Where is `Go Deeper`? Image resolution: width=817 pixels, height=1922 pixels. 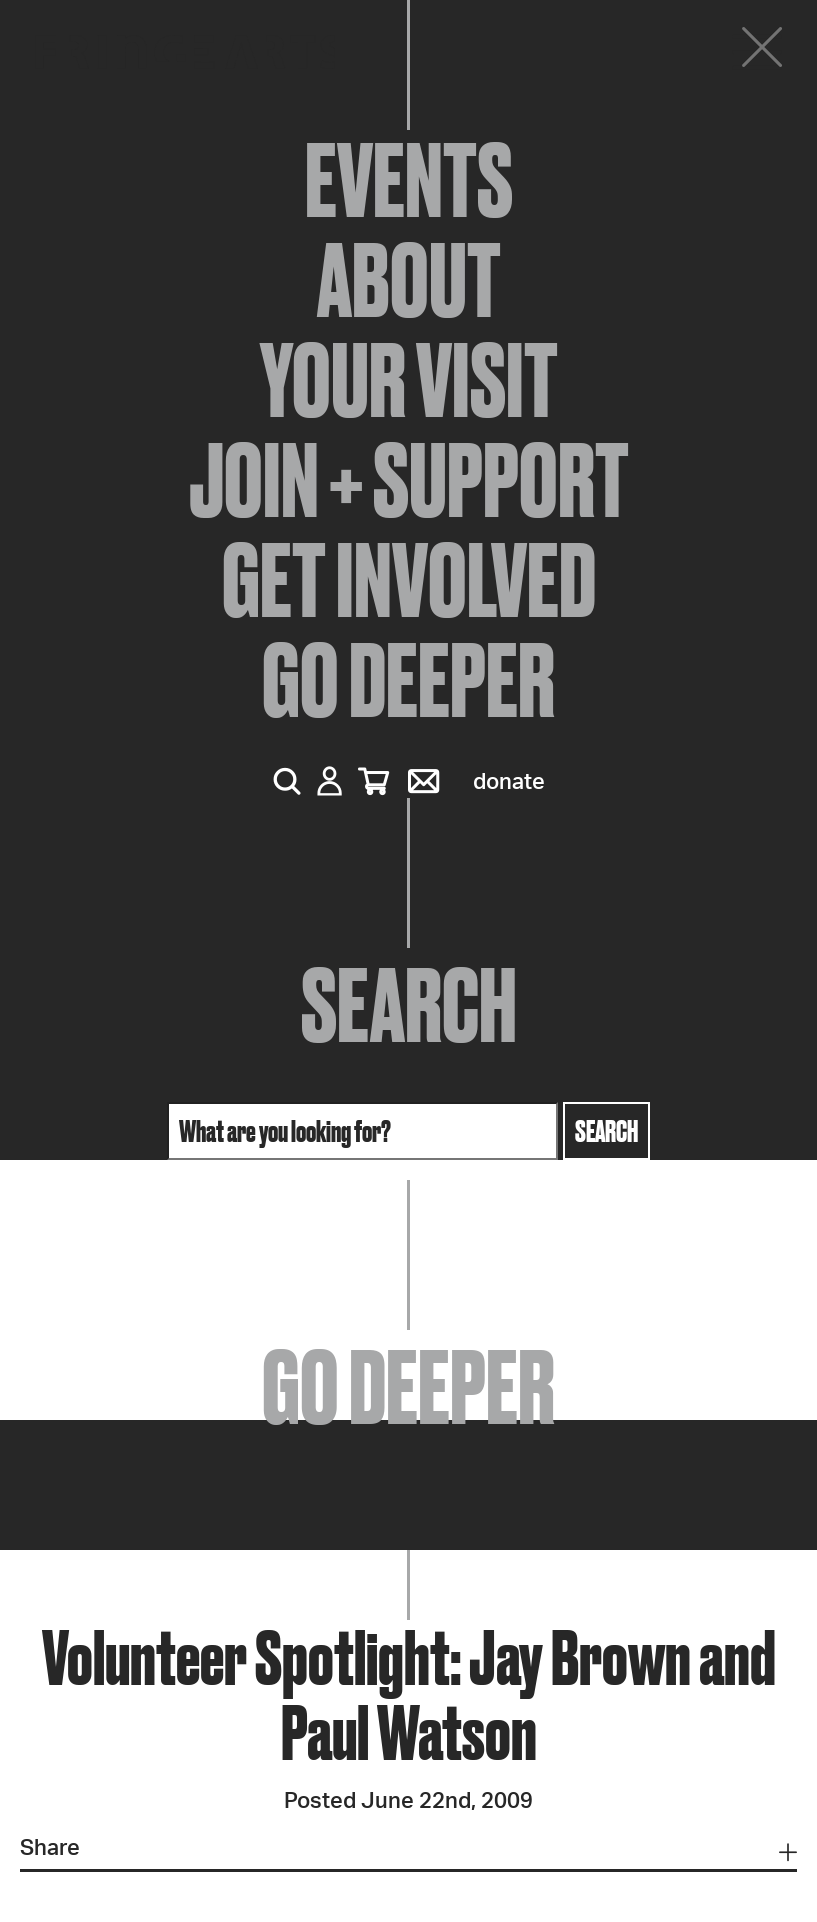 Go Deeper is located at coordinates (408, 680).